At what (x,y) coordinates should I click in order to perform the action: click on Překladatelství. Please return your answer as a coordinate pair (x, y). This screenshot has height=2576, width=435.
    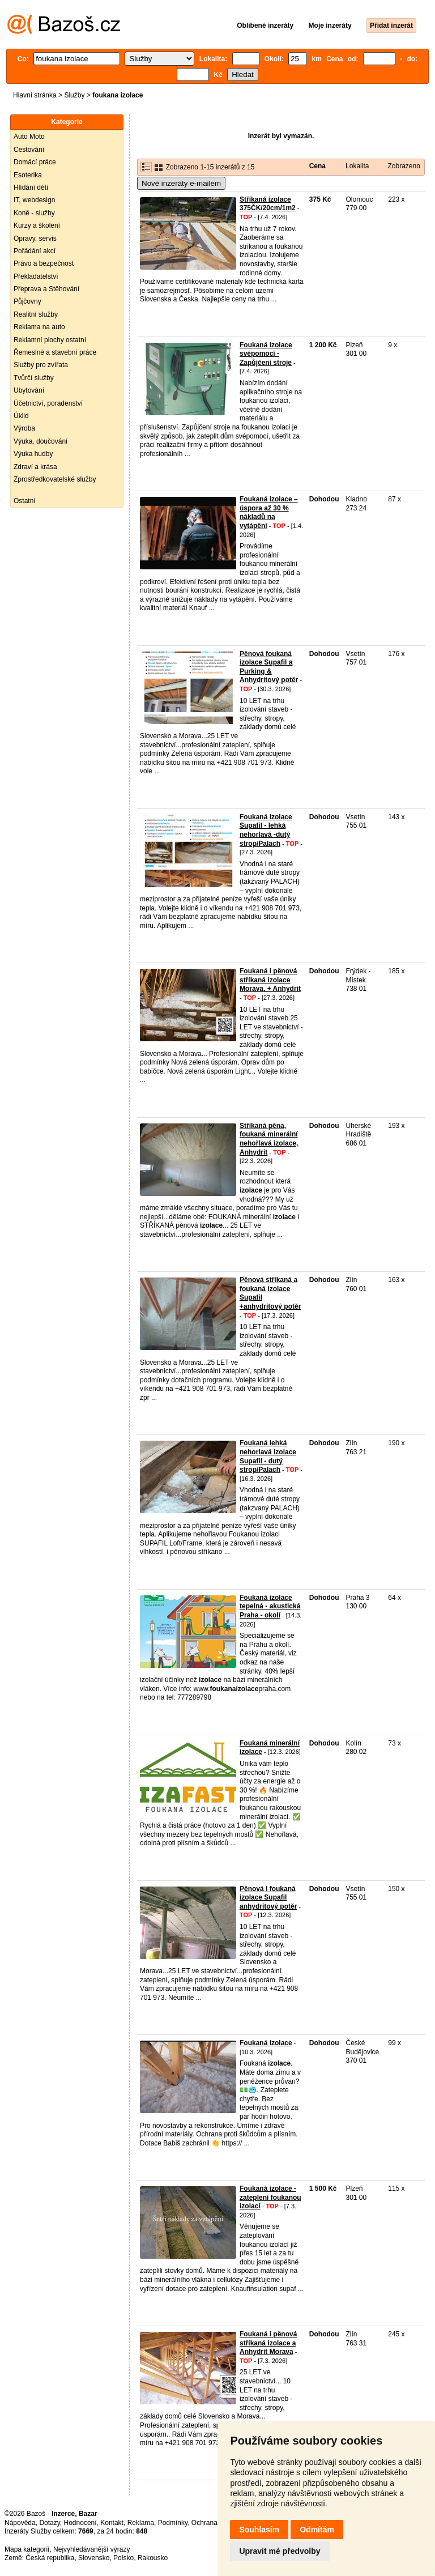
    Looking at the image, I should click on (36, 276).